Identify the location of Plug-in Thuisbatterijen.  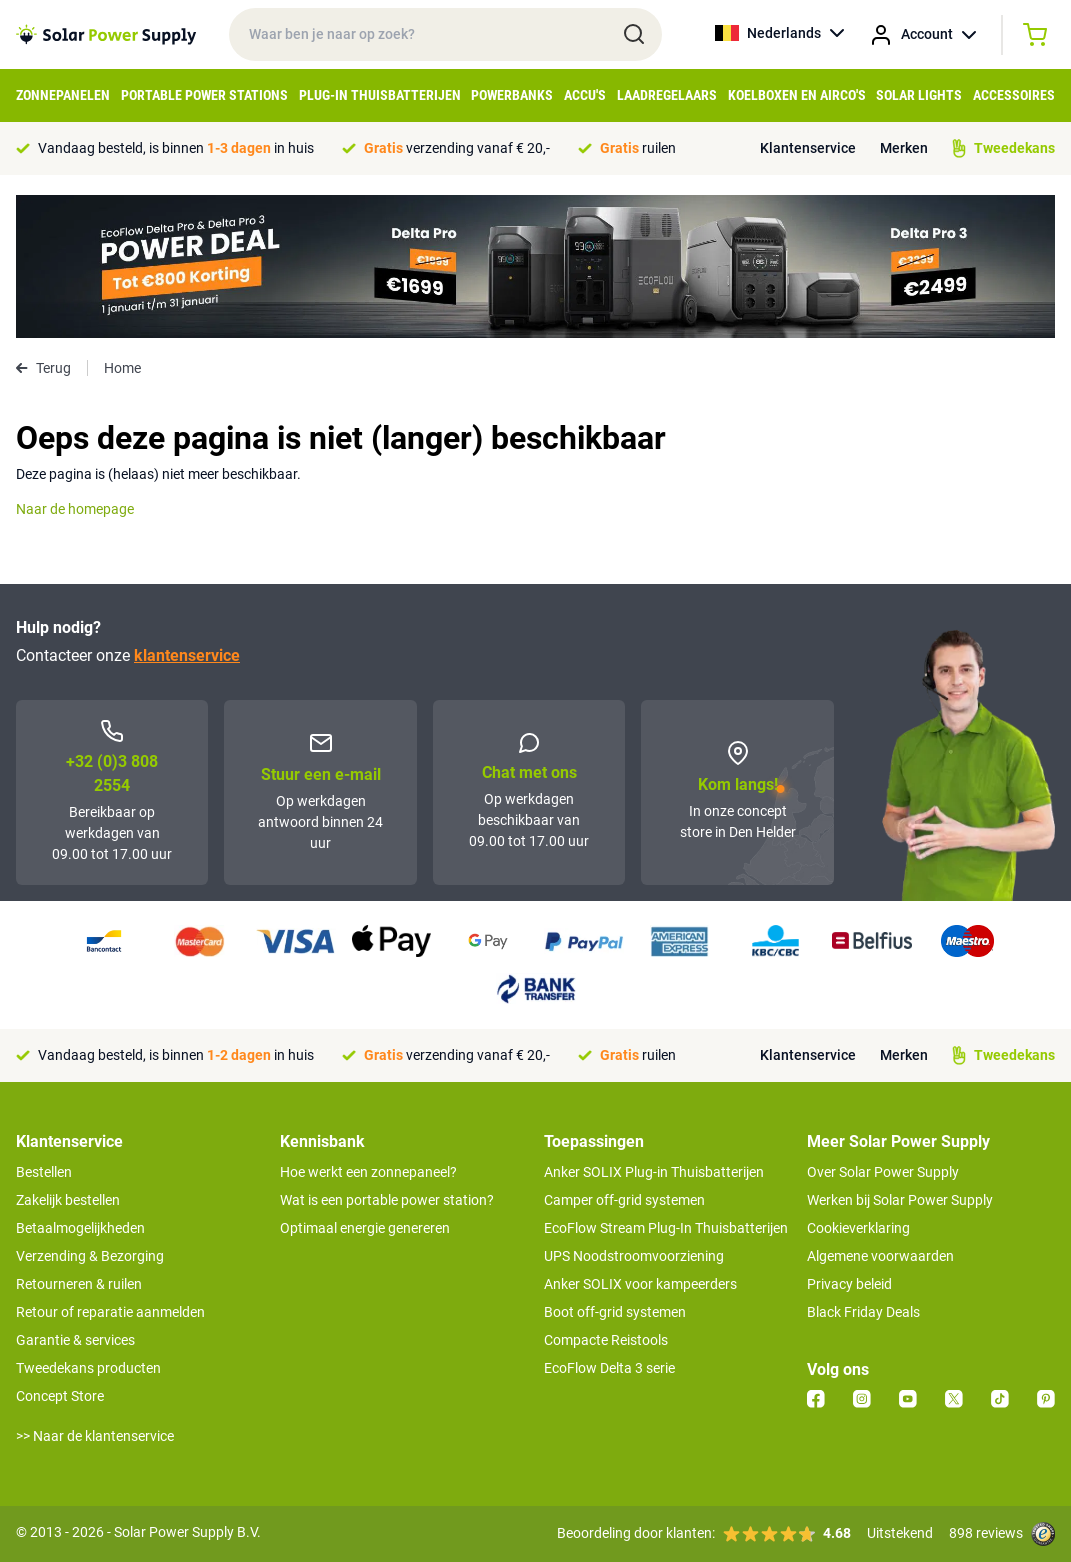
(380, 95).